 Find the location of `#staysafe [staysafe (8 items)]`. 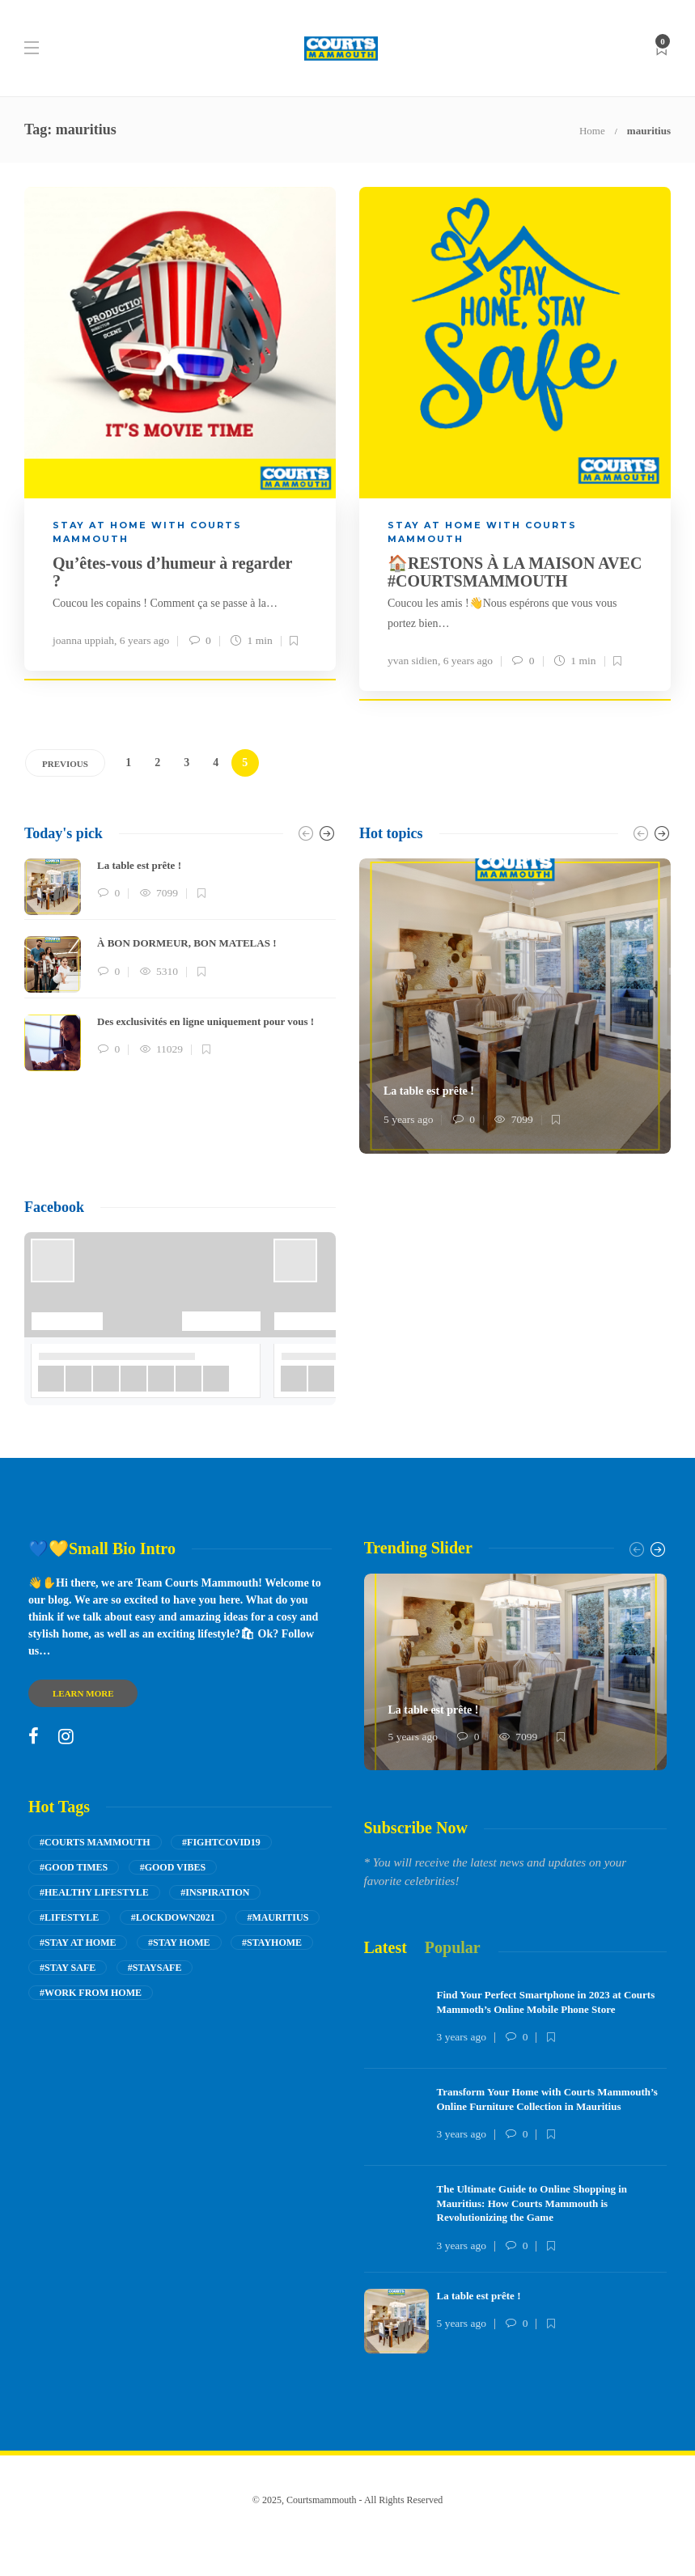

#staysafe [staysafe (8 items)] is located at coordinates (155, 1967).